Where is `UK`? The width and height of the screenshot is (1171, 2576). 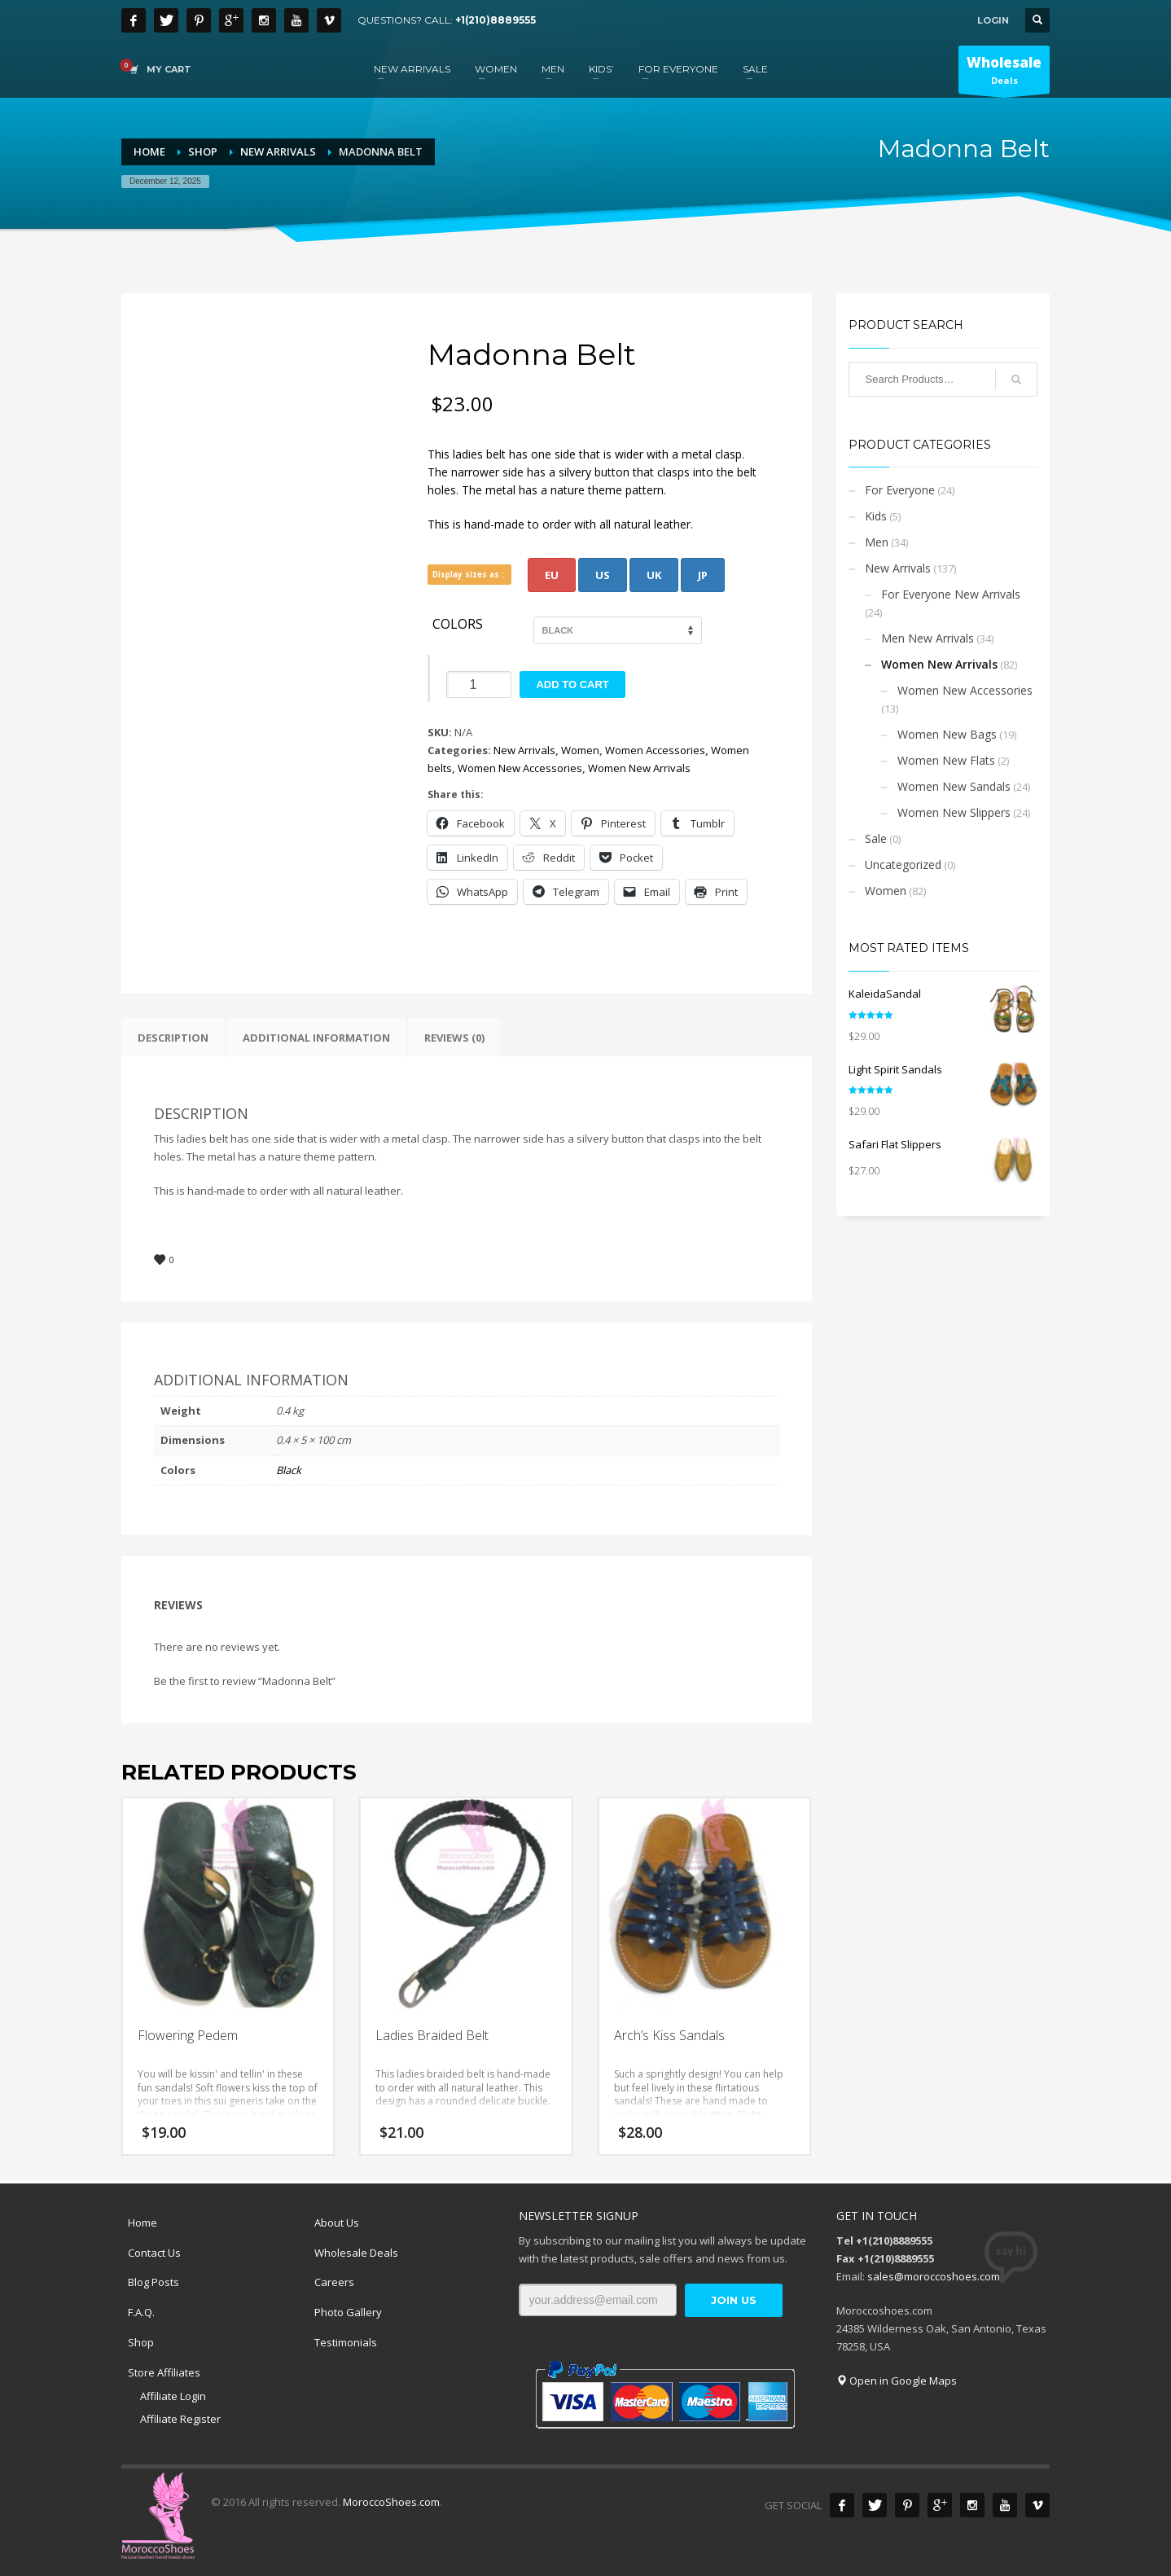
UK is located at coordinates (654, 575).